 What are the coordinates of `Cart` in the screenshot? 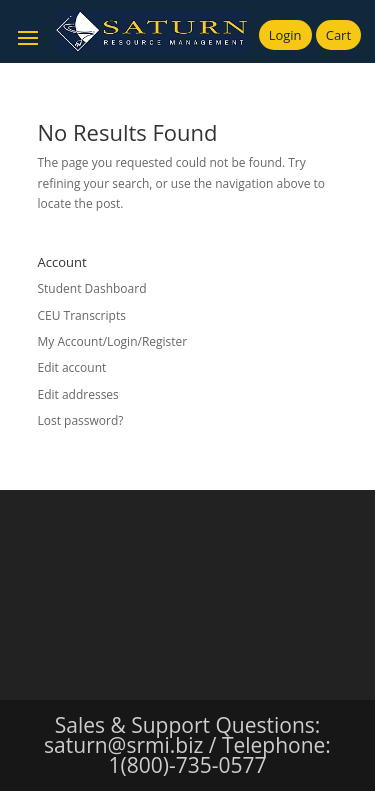 It's located at (338, 35).